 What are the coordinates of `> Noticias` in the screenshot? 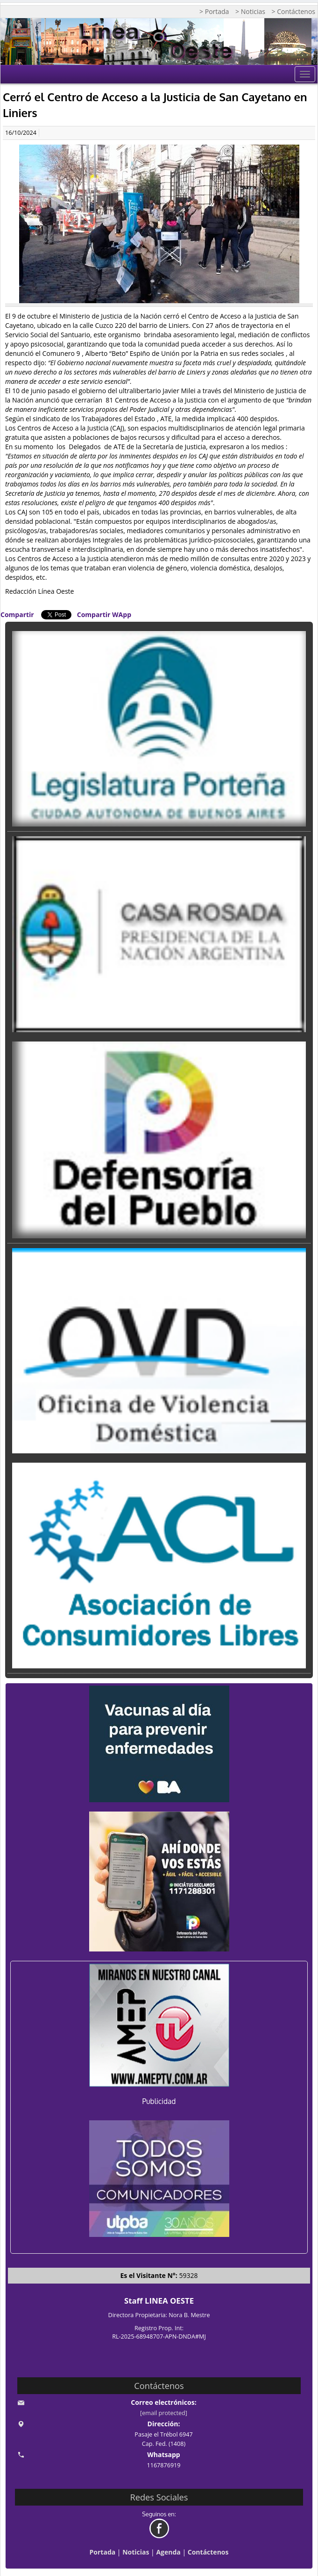 It's located at (250, 11).